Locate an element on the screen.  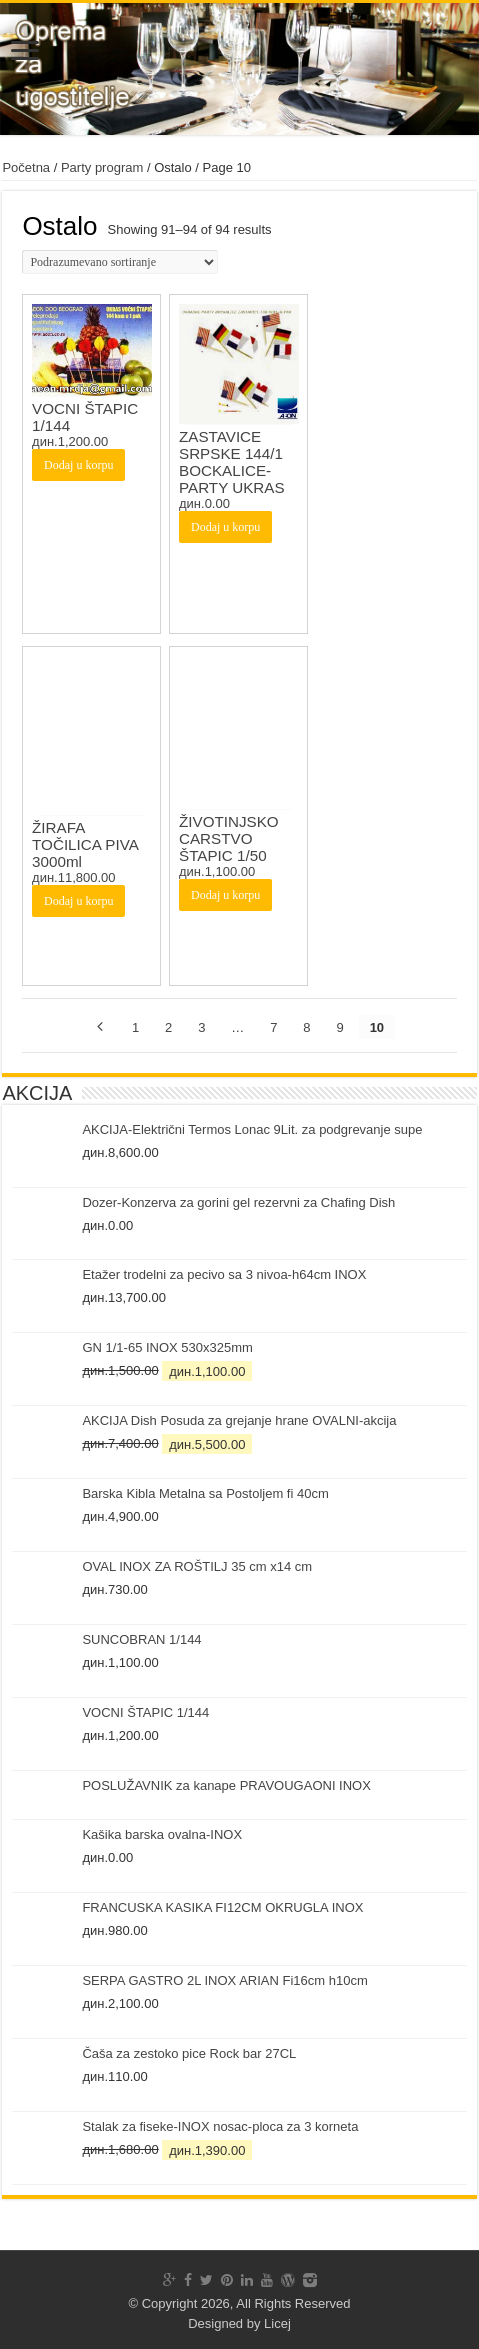
Početna is located at coordinates (26, 167).